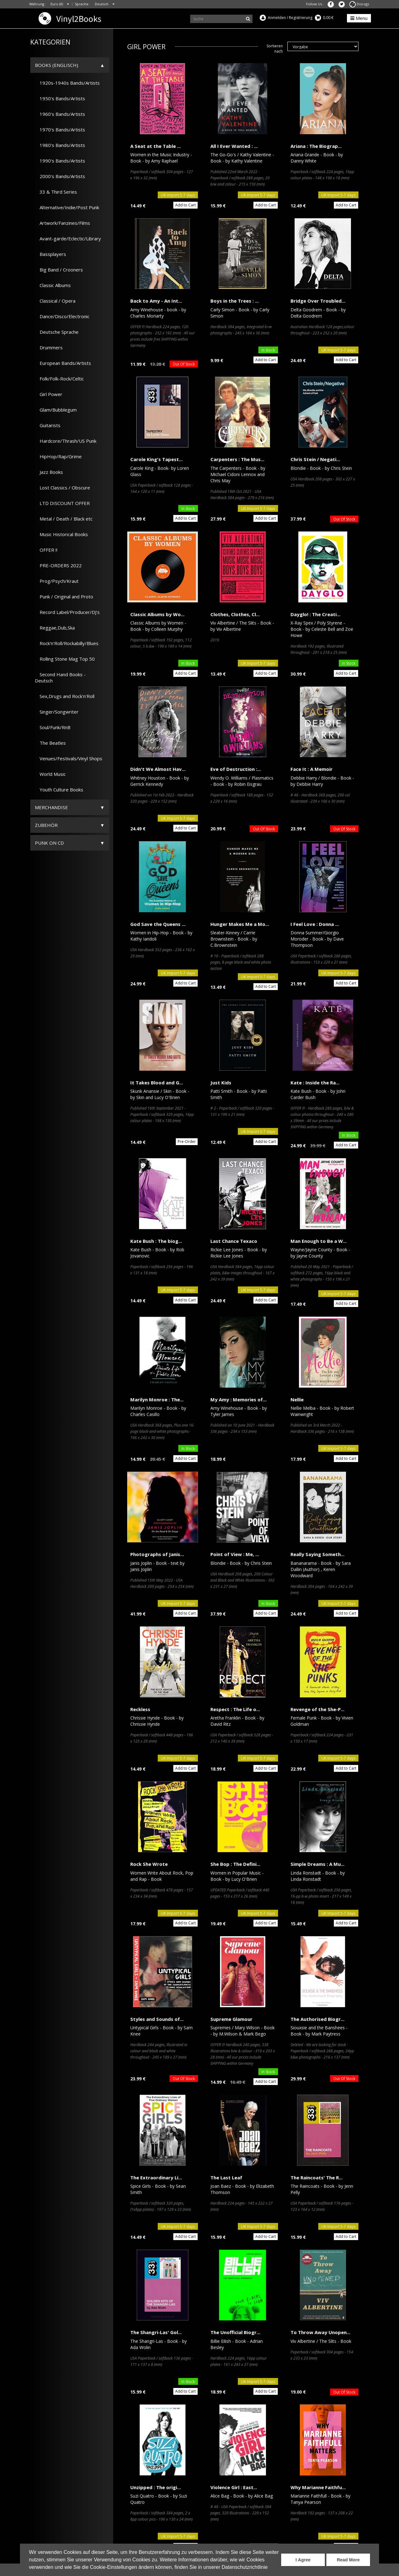  I want to click on Kate Bush : The biog..., so click(156, 1241).